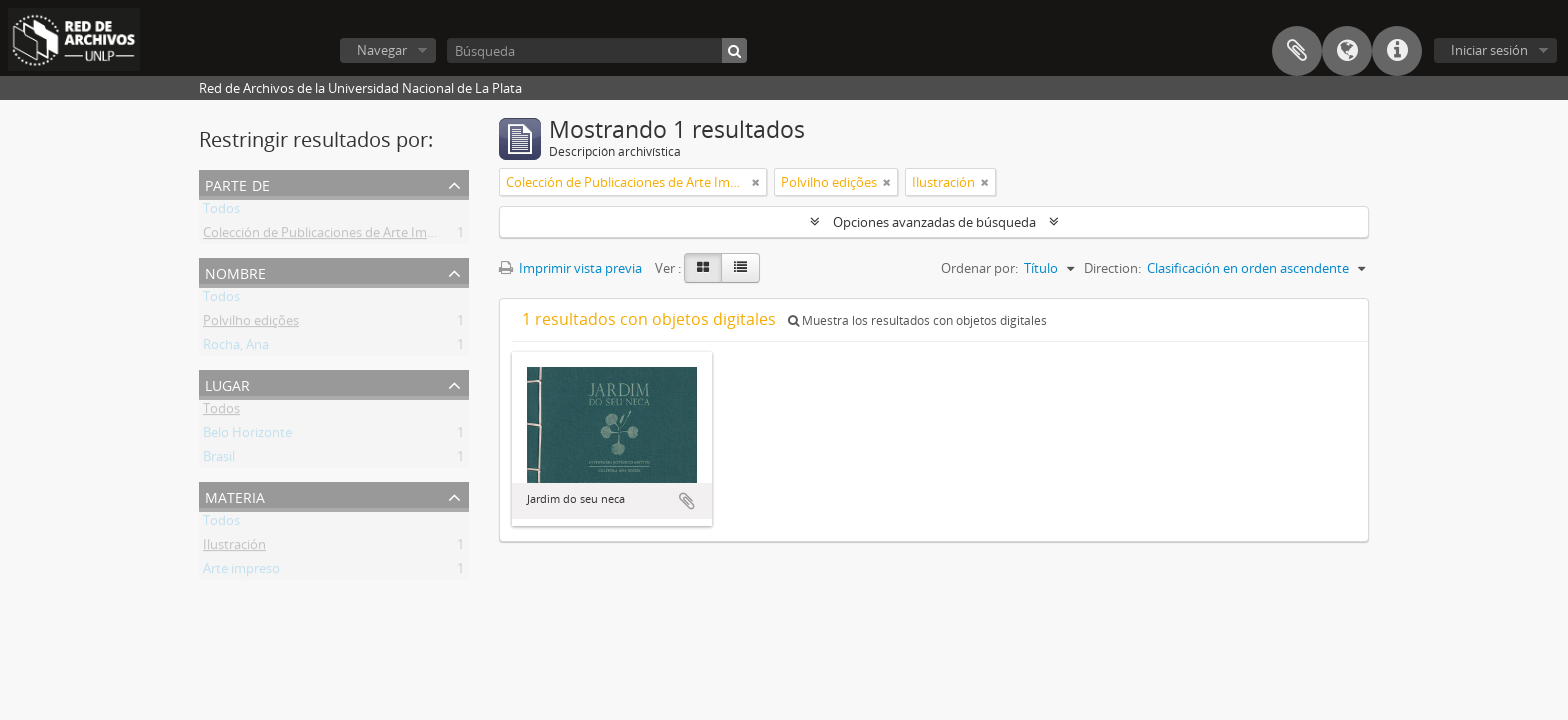  I want to click on Arte impreso, so click(241, 572).